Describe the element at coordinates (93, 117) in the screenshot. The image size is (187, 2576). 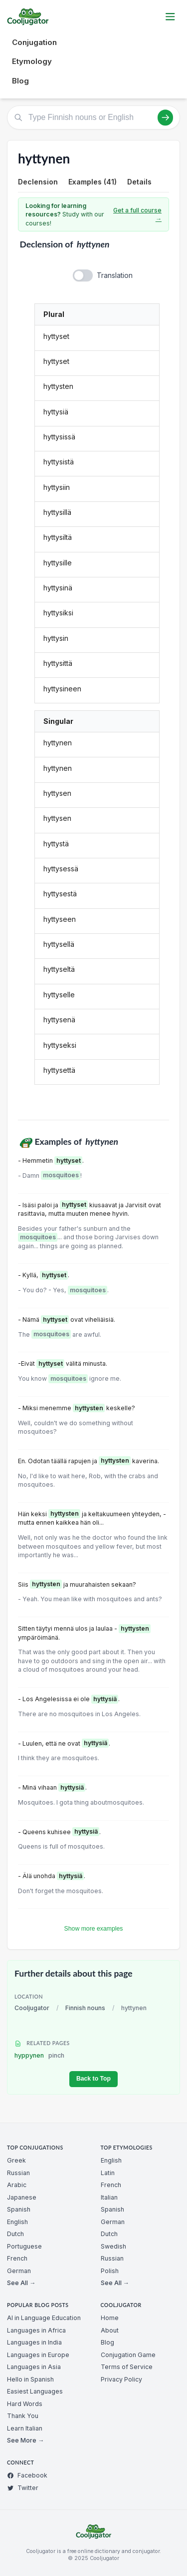
I see `[Type Finnish nouns or English]` at that location.